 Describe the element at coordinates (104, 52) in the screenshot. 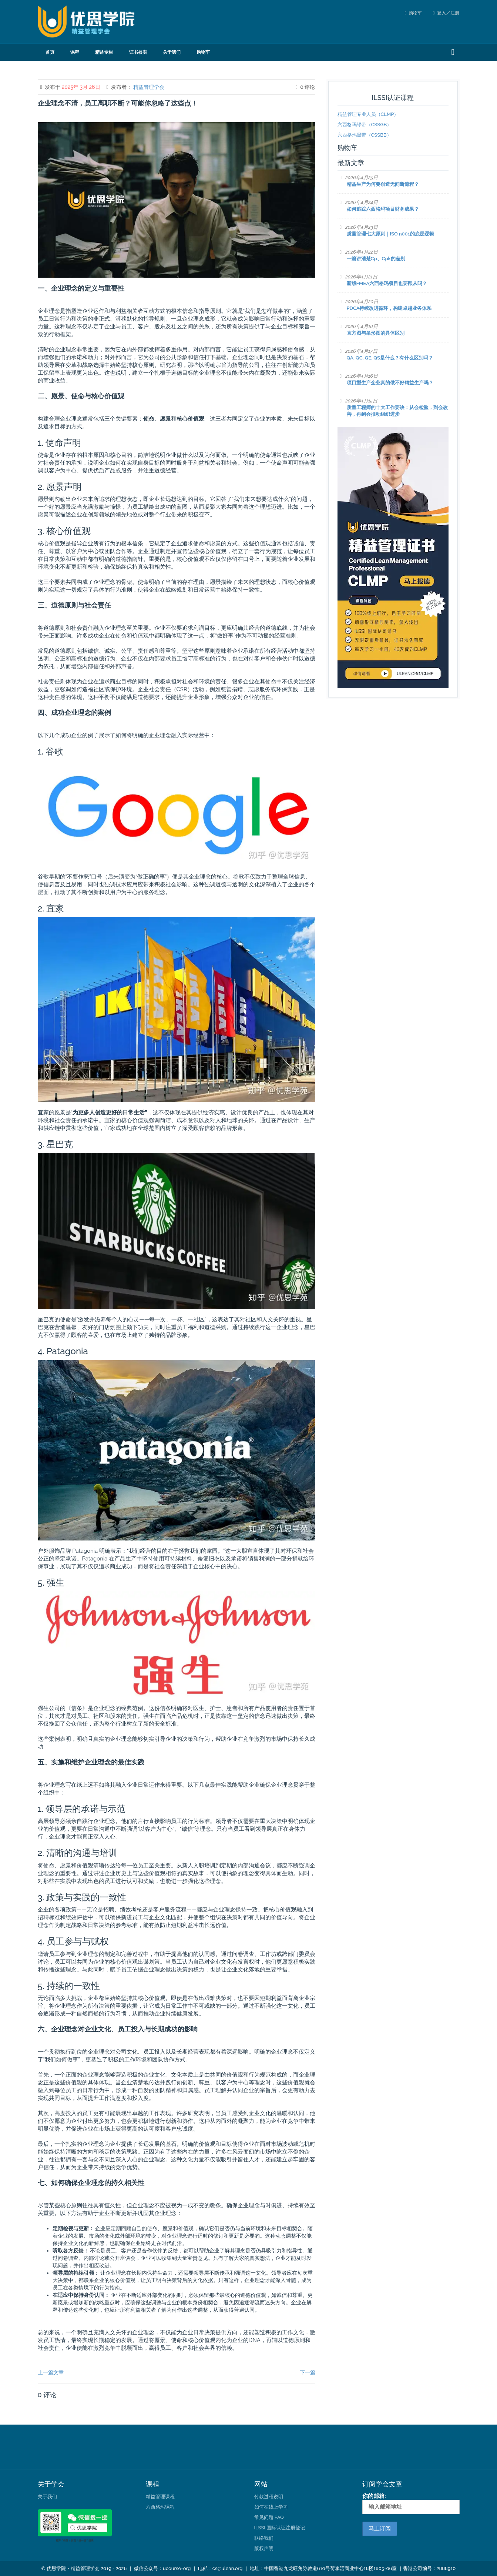

I see `精益专栏` at that location.